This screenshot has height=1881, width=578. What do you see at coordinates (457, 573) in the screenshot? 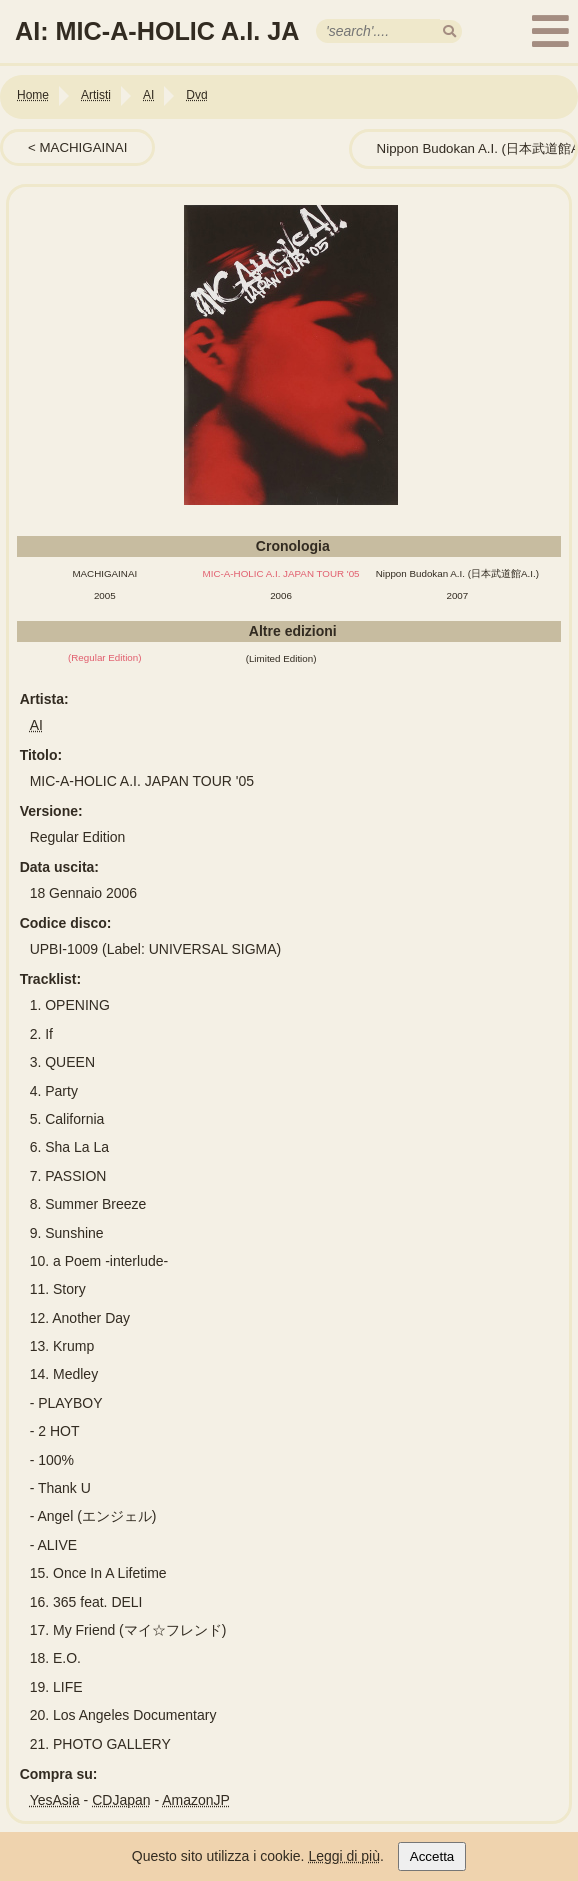
I see `Nippon Budokan A.I. (日本武道館A.I.)` at bounding box center [457, 573].